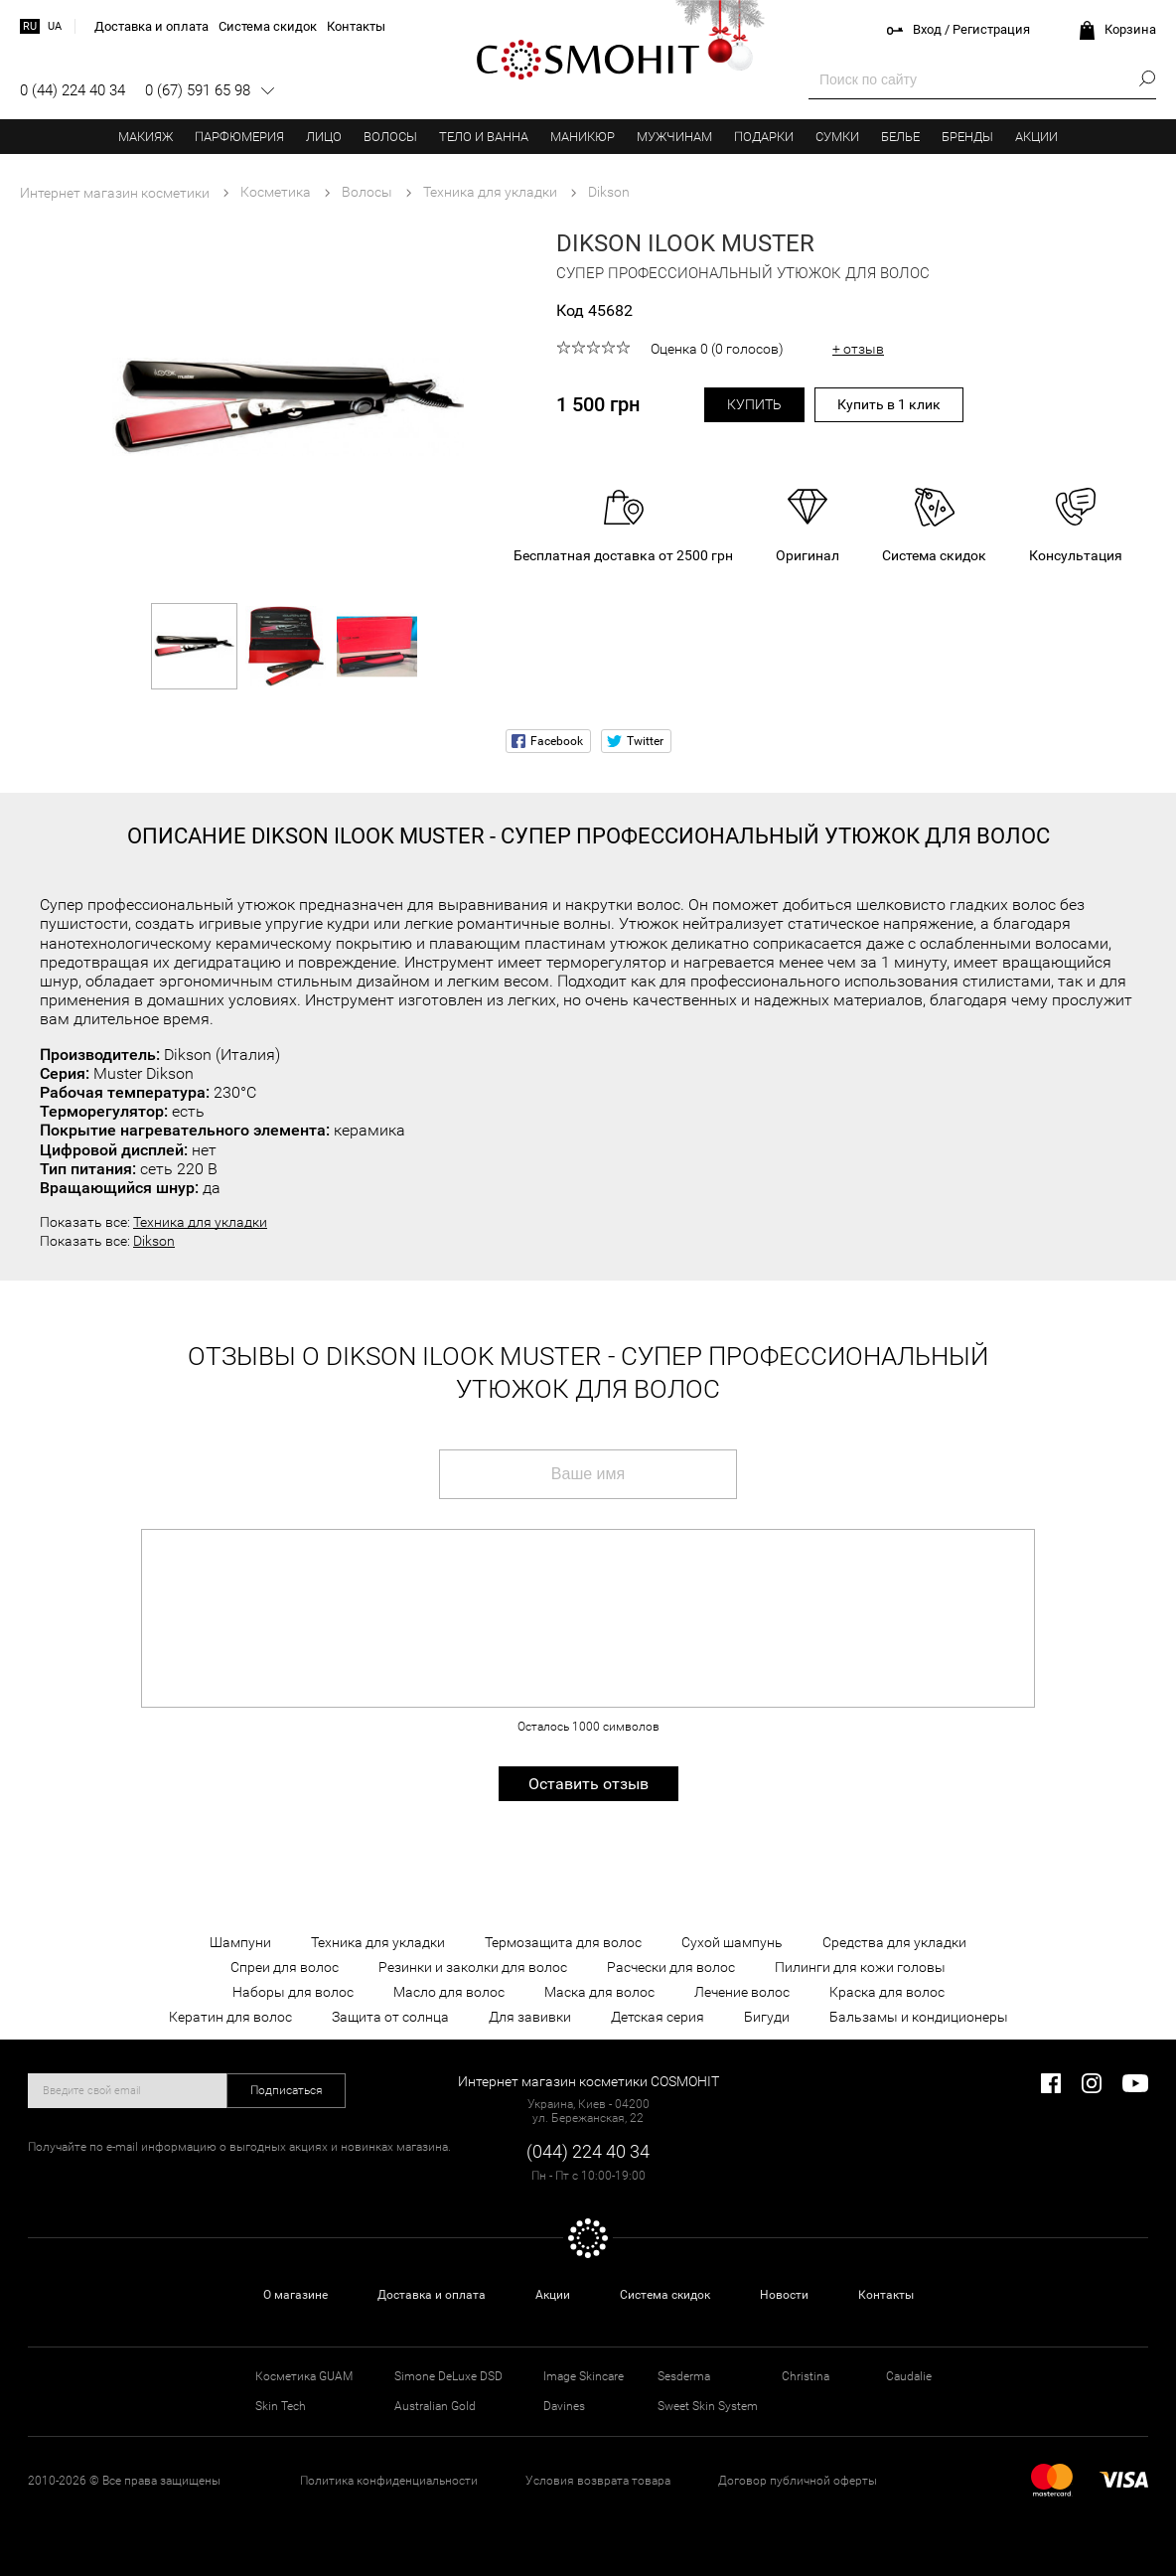 The width and height of the screenshot is (1176, 2576). Describe the element at coordinates (900, 136) in the screenshot. I see `Белье` at that location.